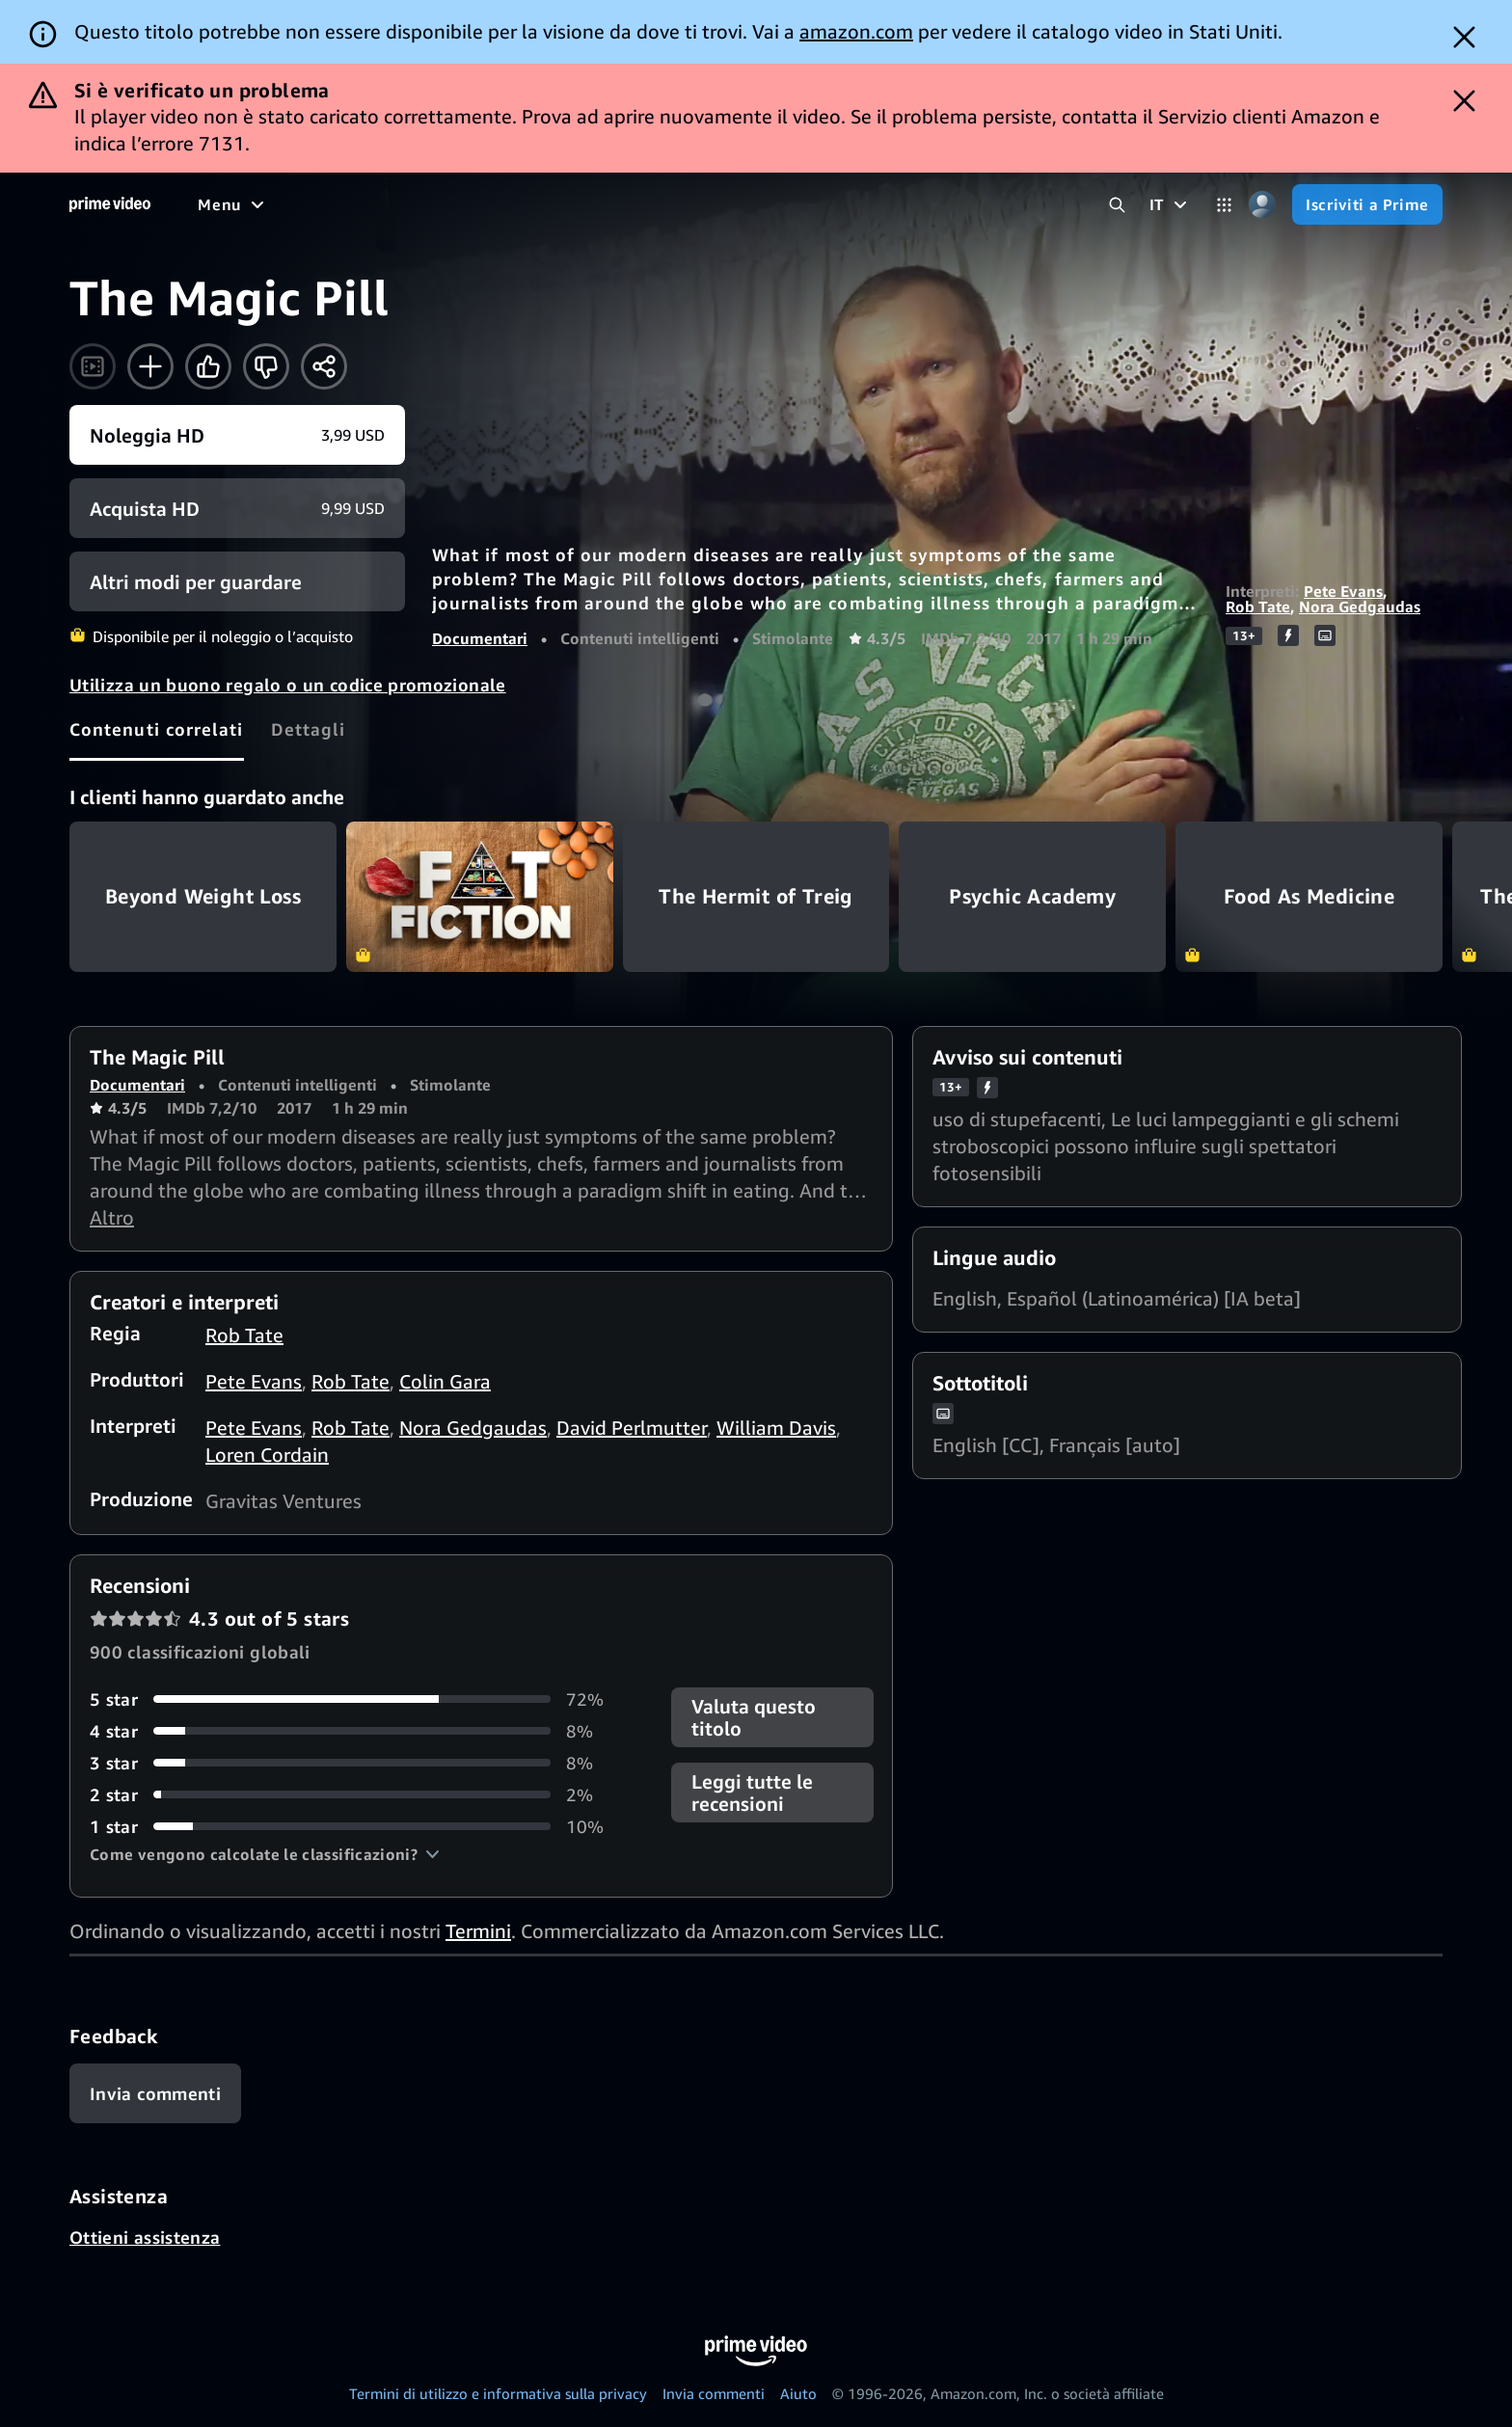 The width and height of the screenshot is (1512, 2427). I want to click on [TV in diretta], so click(837, 204).